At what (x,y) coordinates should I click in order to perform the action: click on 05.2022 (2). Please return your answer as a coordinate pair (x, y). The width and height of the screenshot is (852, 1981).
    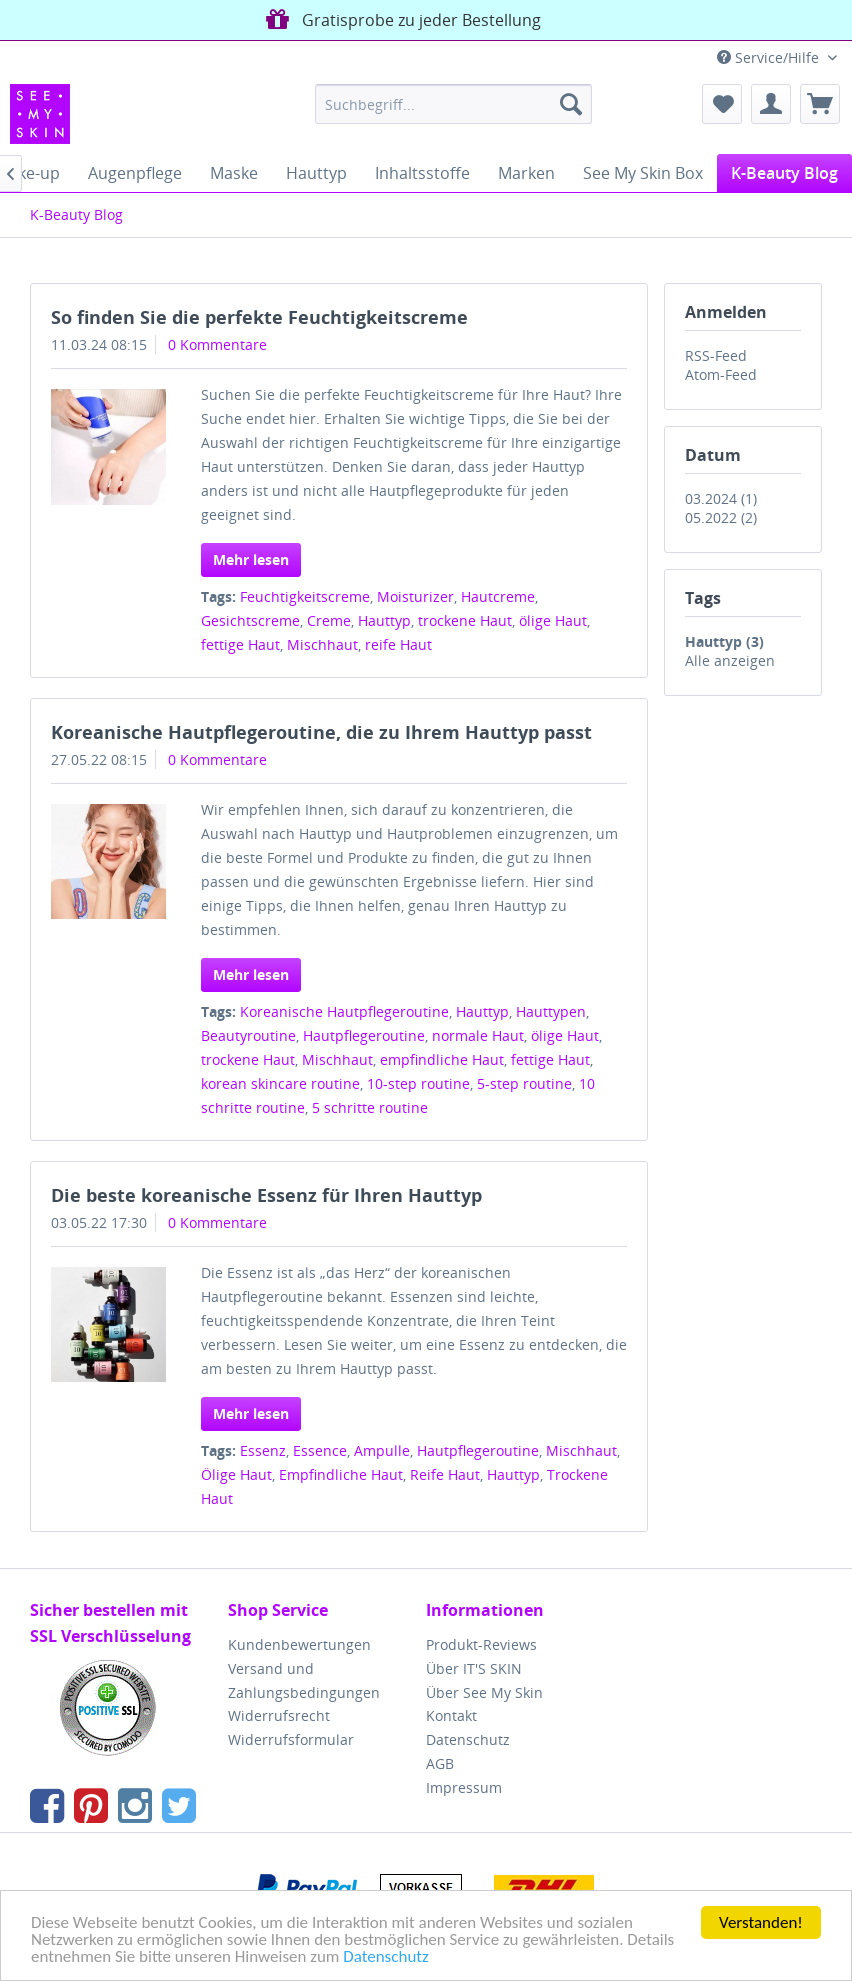
    Looking at the image, I should click on (721, 517).